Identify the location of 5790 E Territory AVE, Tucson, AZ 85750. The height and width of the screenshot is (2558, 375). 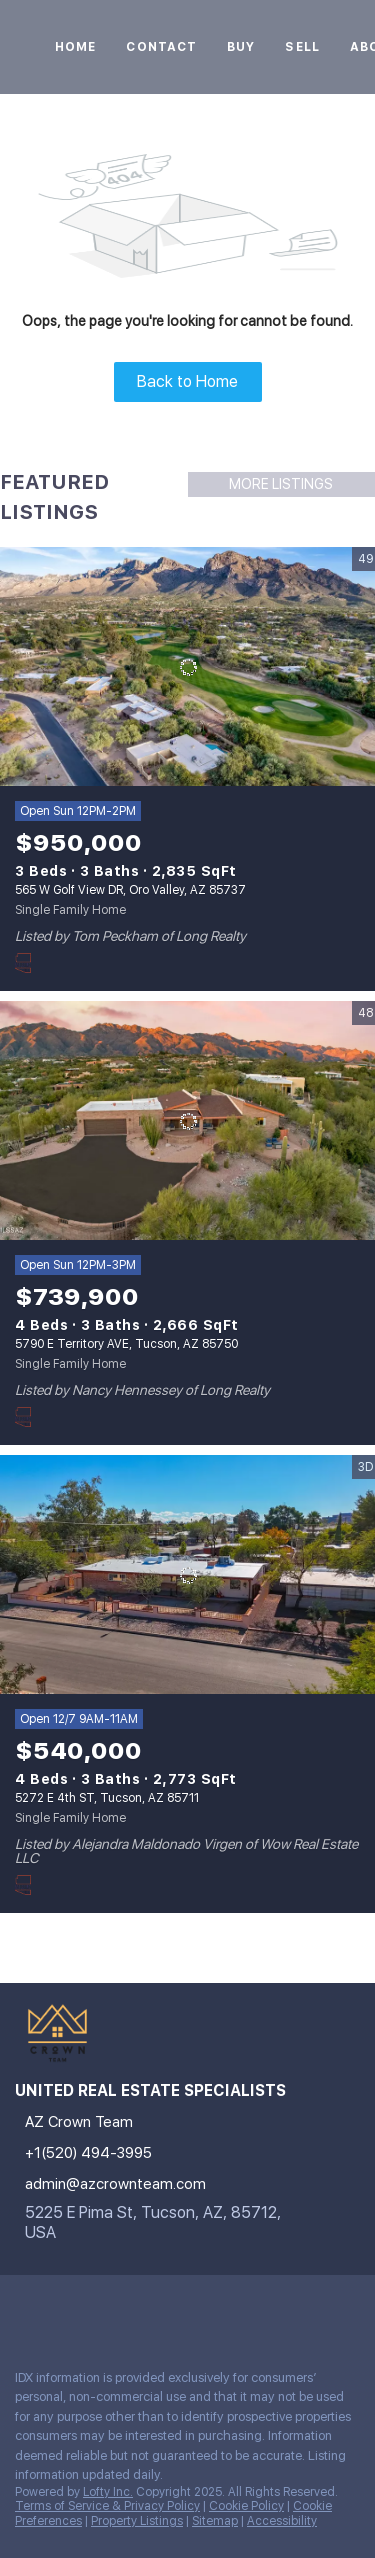
(126, 1344).